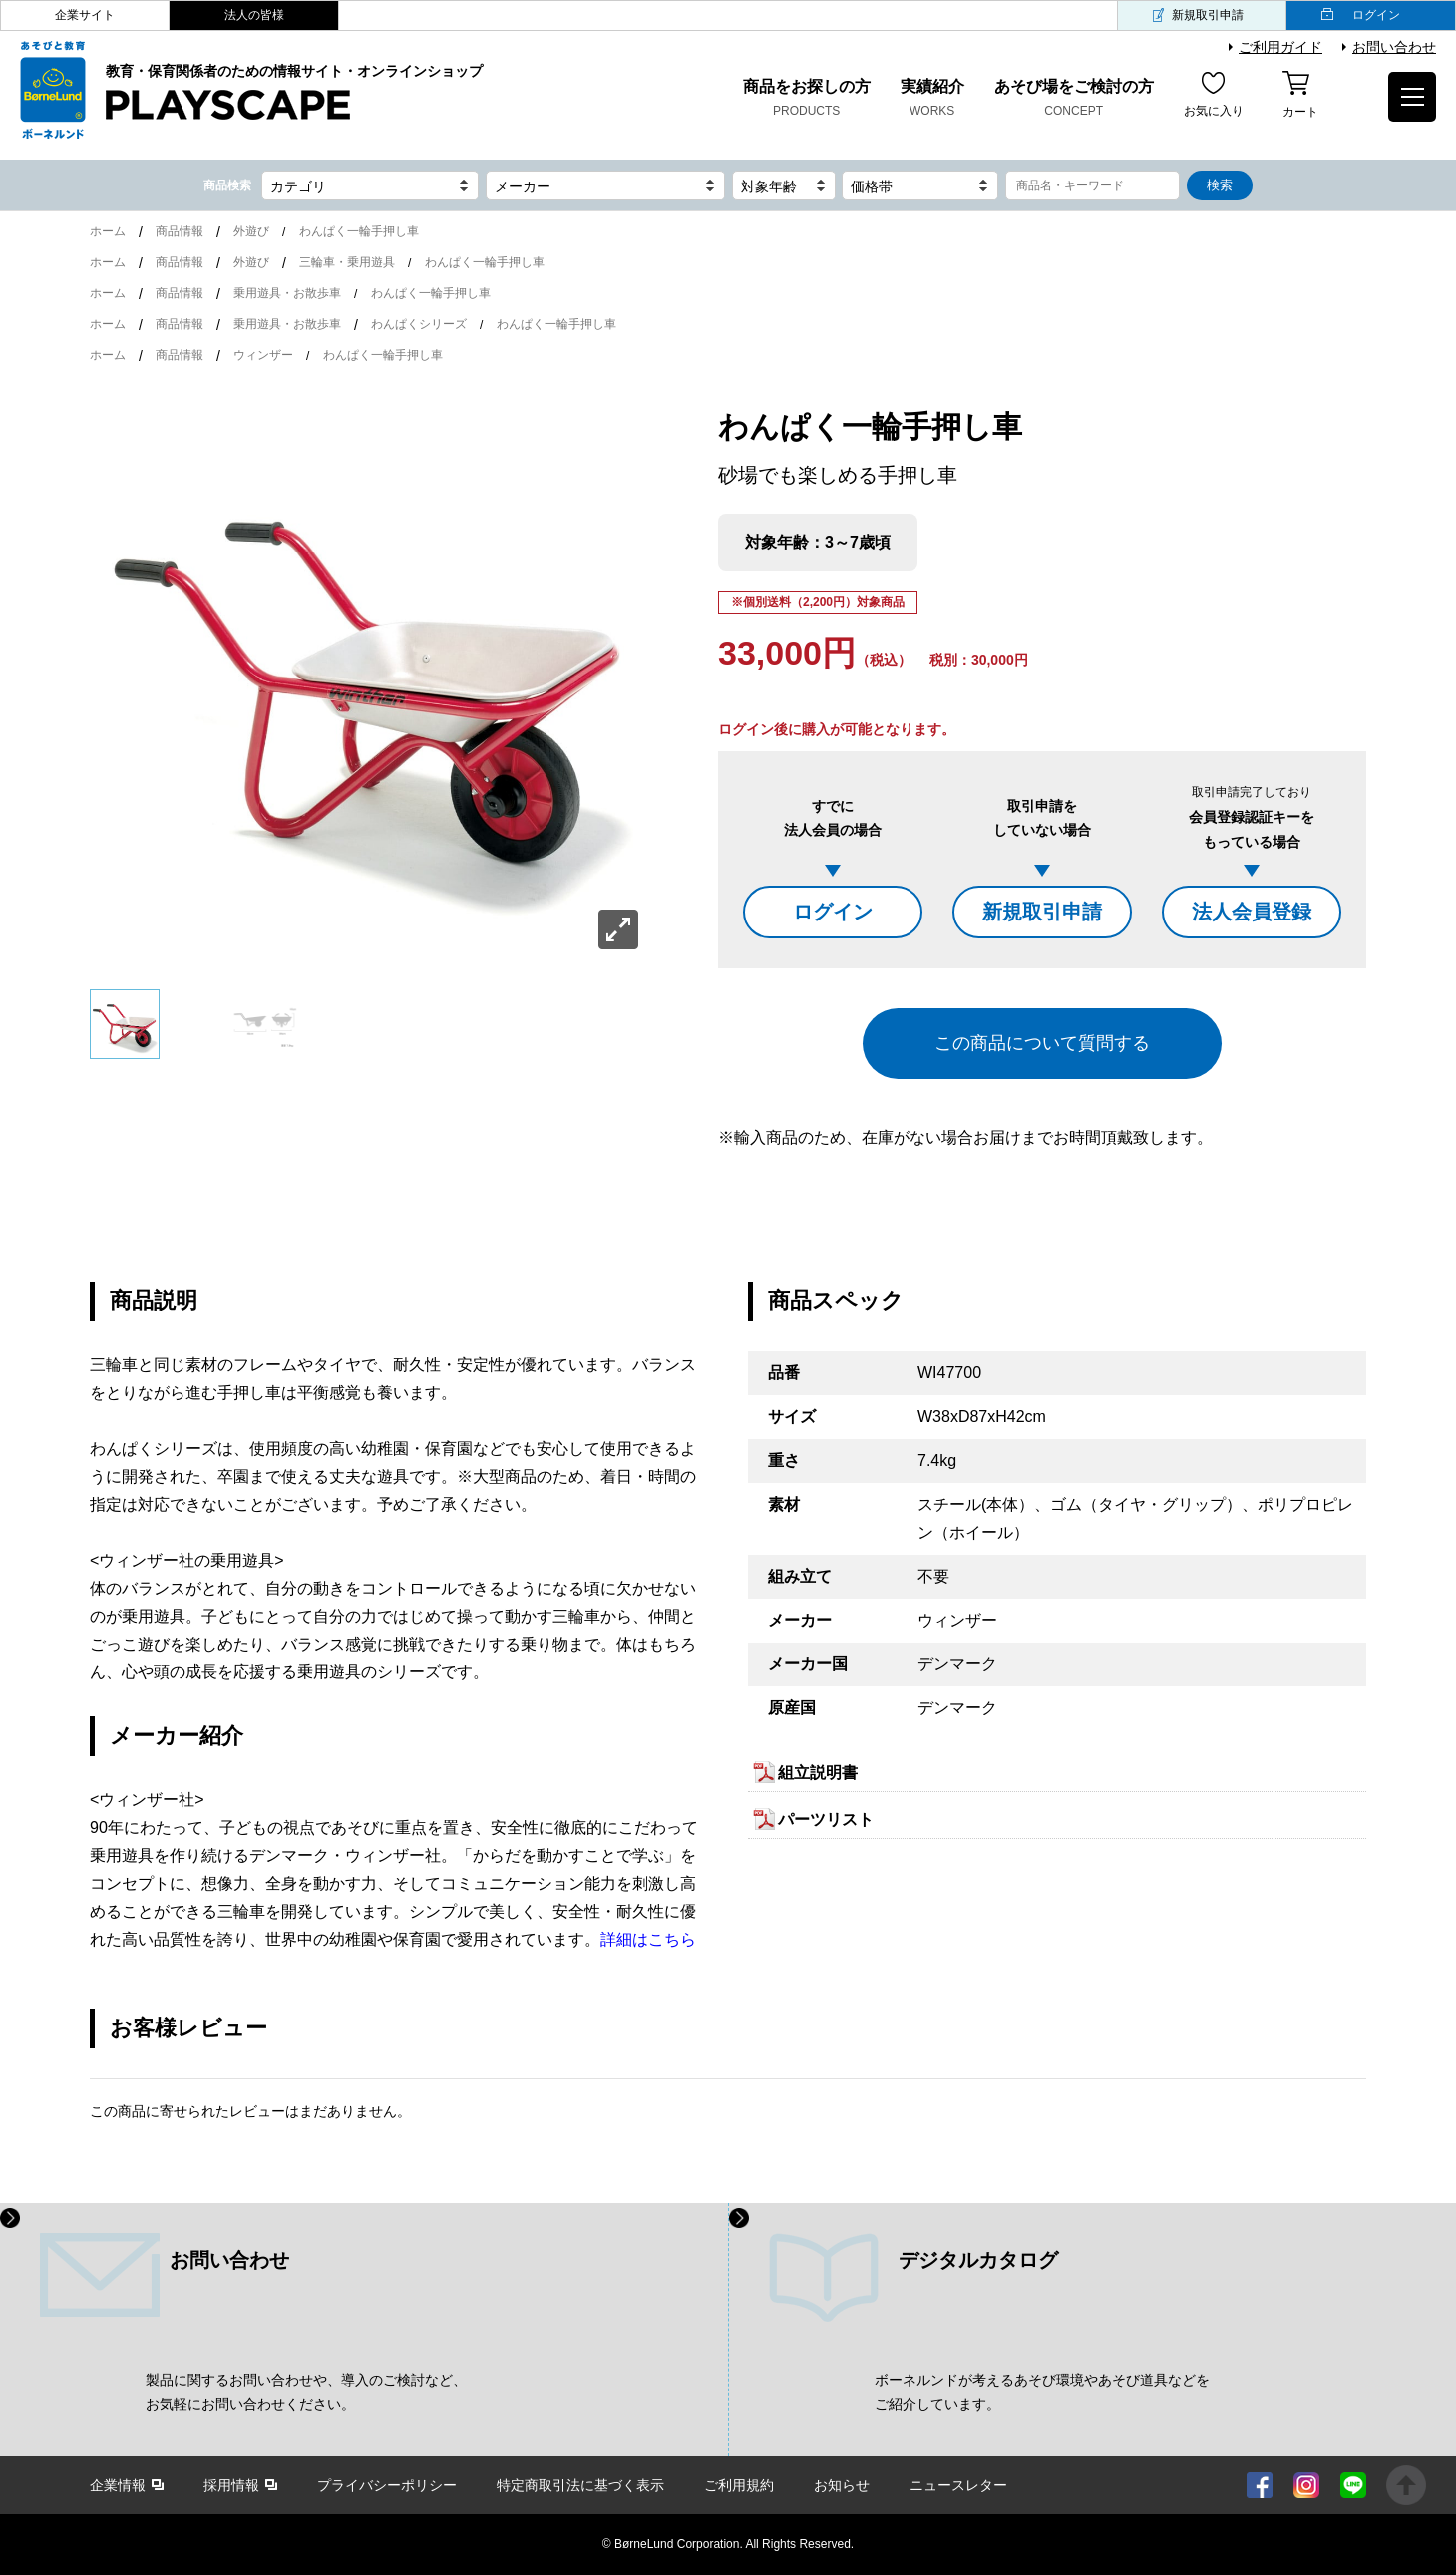 The height and width of the screenshot is (2575, 1456). What do you see at coordinates (1251, 911) in the screenshot?
I see `法人会員登録` at bounding box center [1251, 911].